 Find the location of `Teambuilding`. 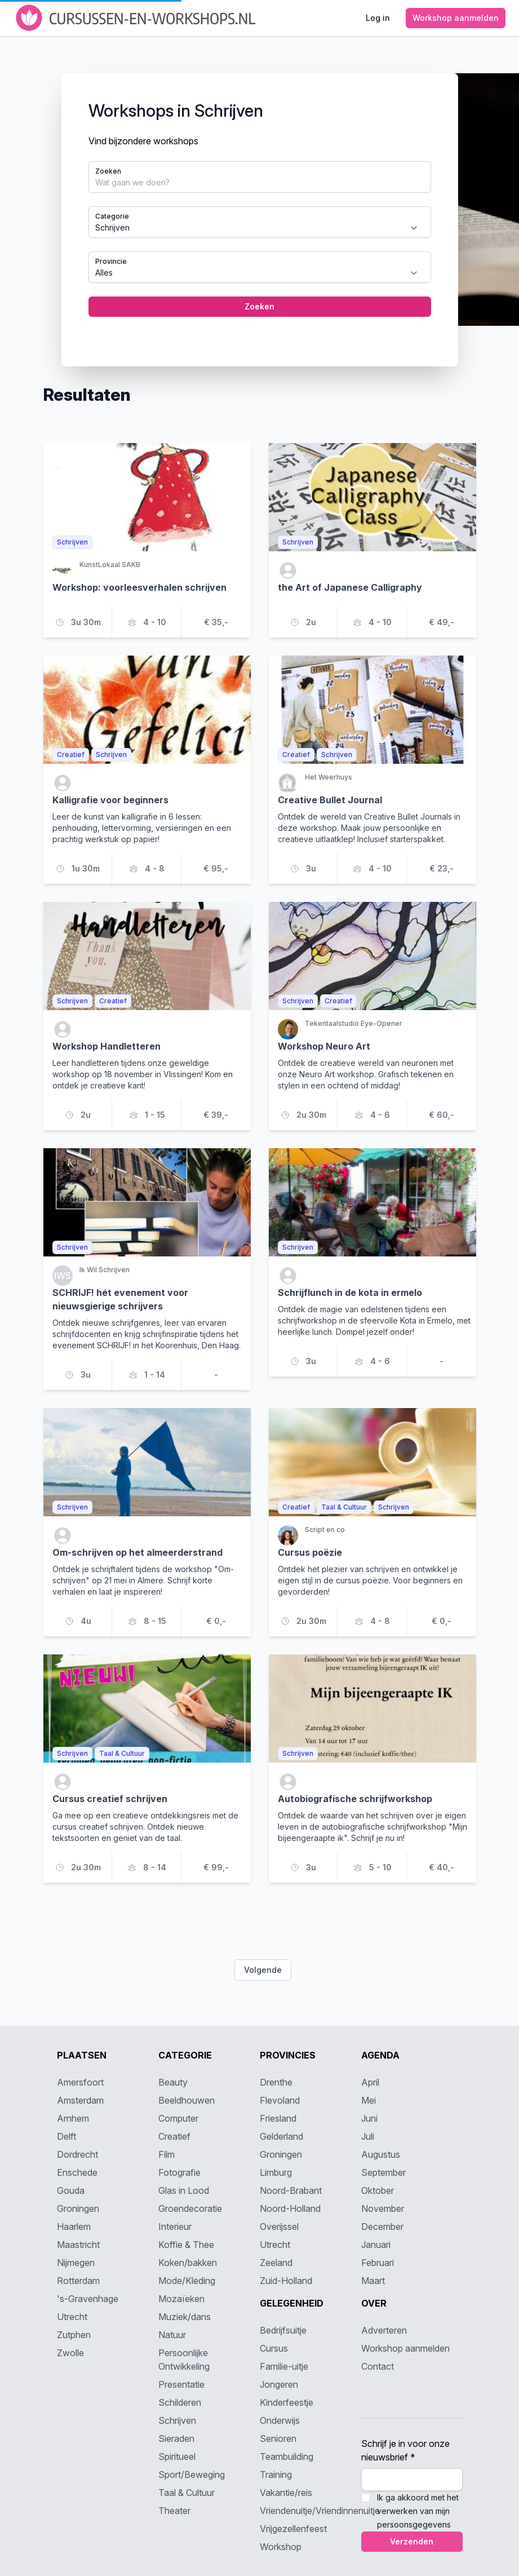

Teambuilding is located at coordinates (286, 2456).